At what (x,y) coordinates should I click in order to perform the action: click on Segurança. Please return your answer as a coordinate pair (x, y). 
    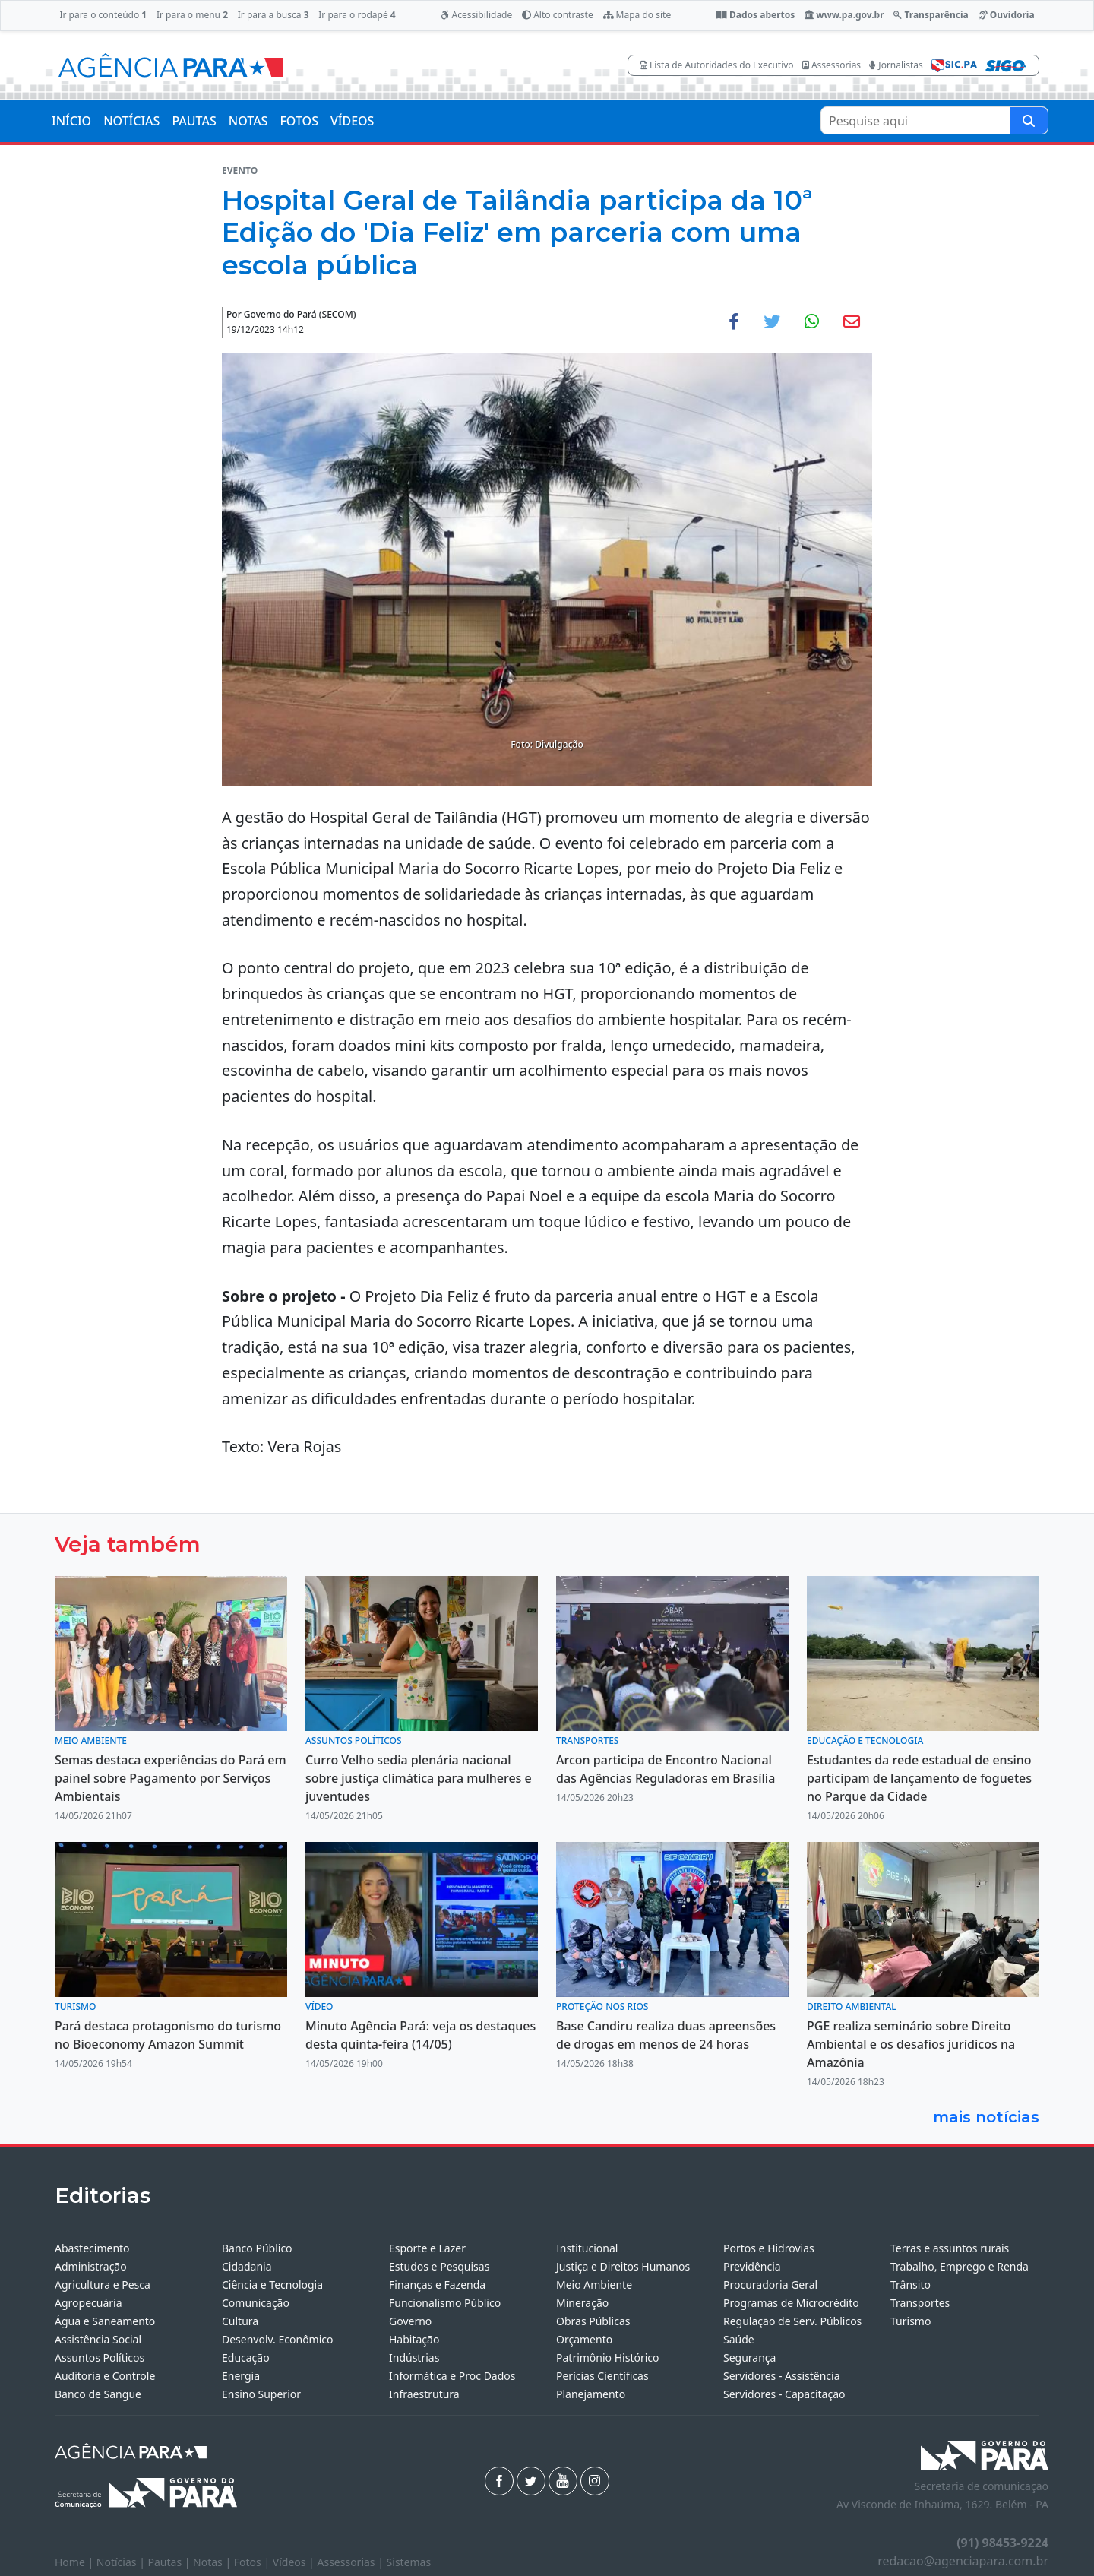
    Looking at the image, I should click on (749, 2357).